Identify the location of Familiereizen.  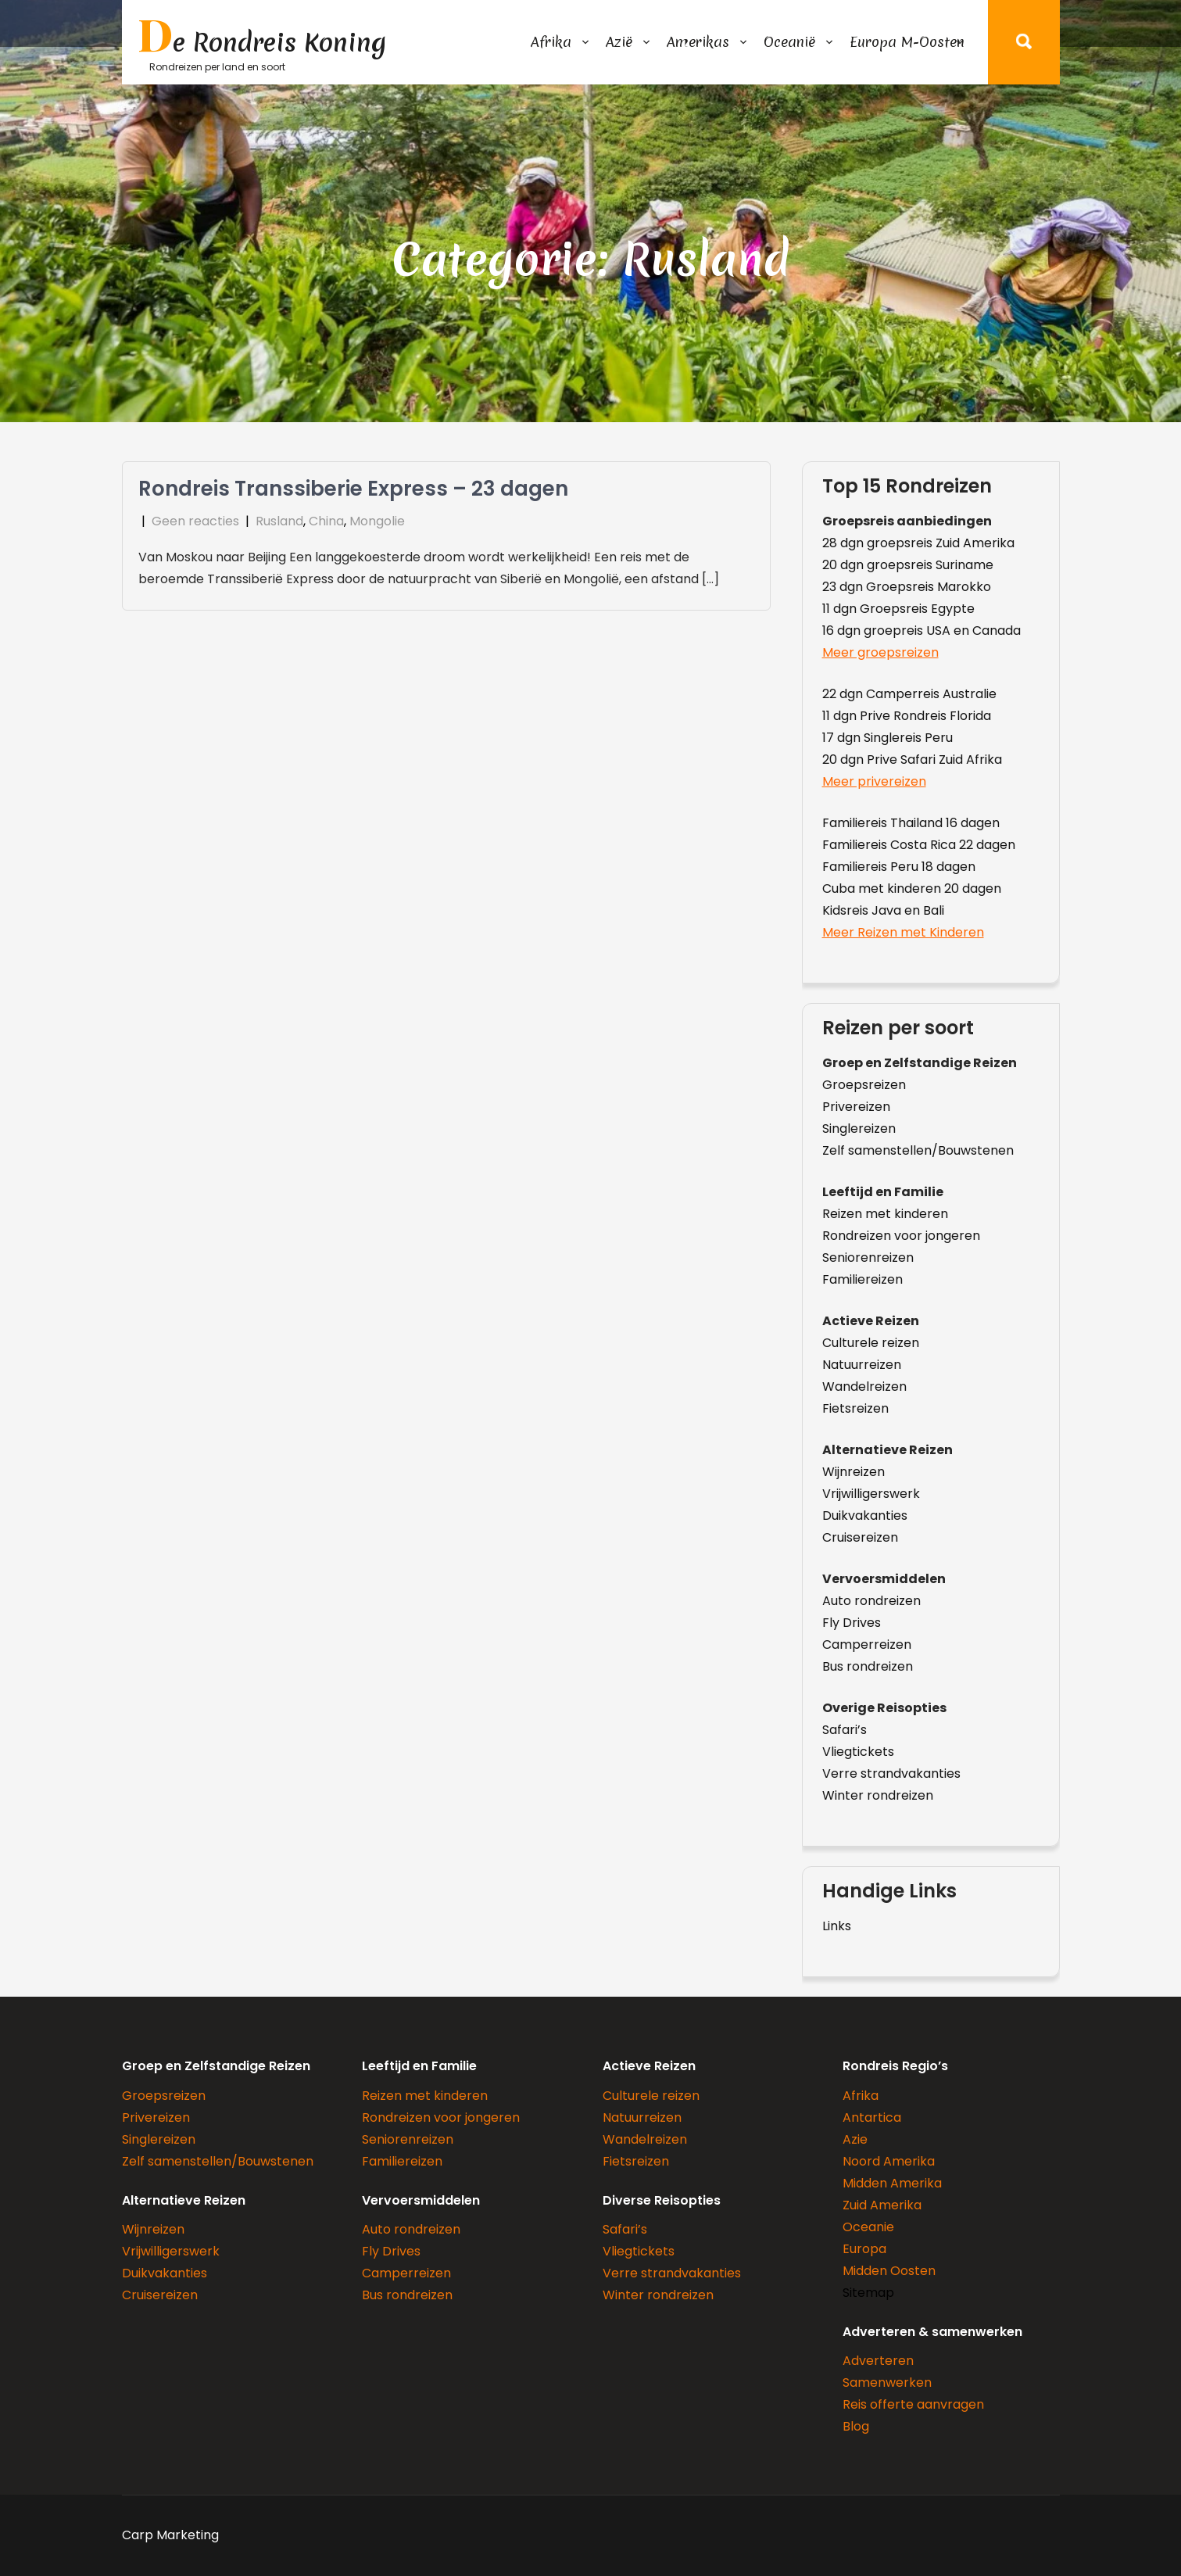
(862, 1279).